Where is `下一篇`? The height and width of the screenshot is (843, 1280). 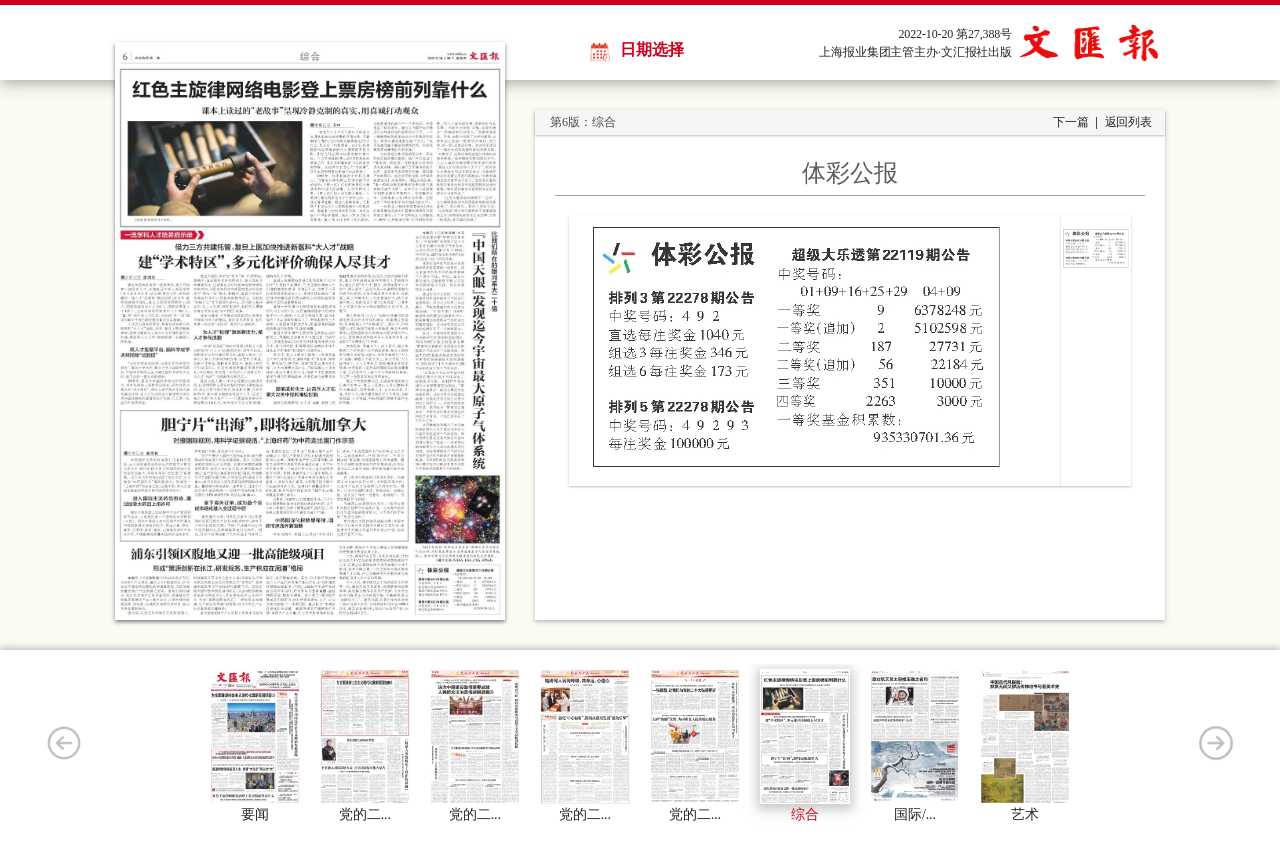
下一篇 is located at coordinates (1071, 122).